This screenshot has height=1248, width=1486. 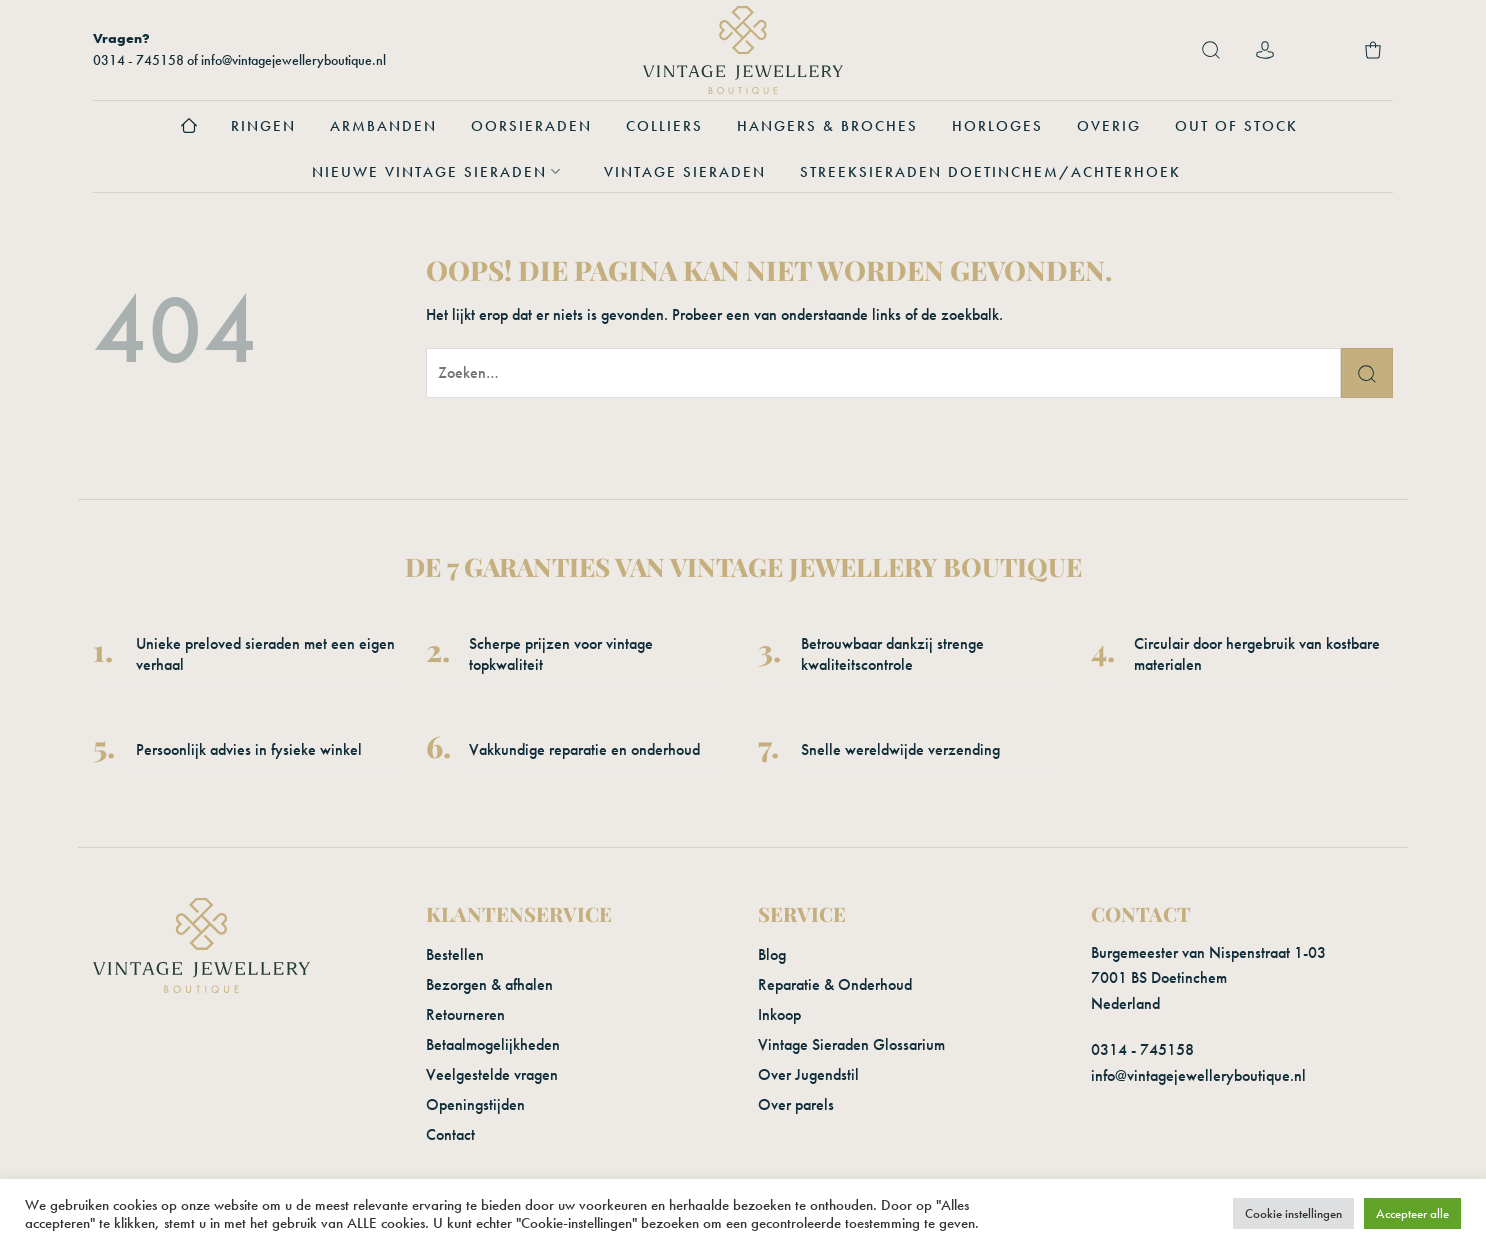 What do you see at coordinates (1293, 1213) in the screenshot?
I see `Cookie instellingen [button]` at bounding box center [1293, 1213].